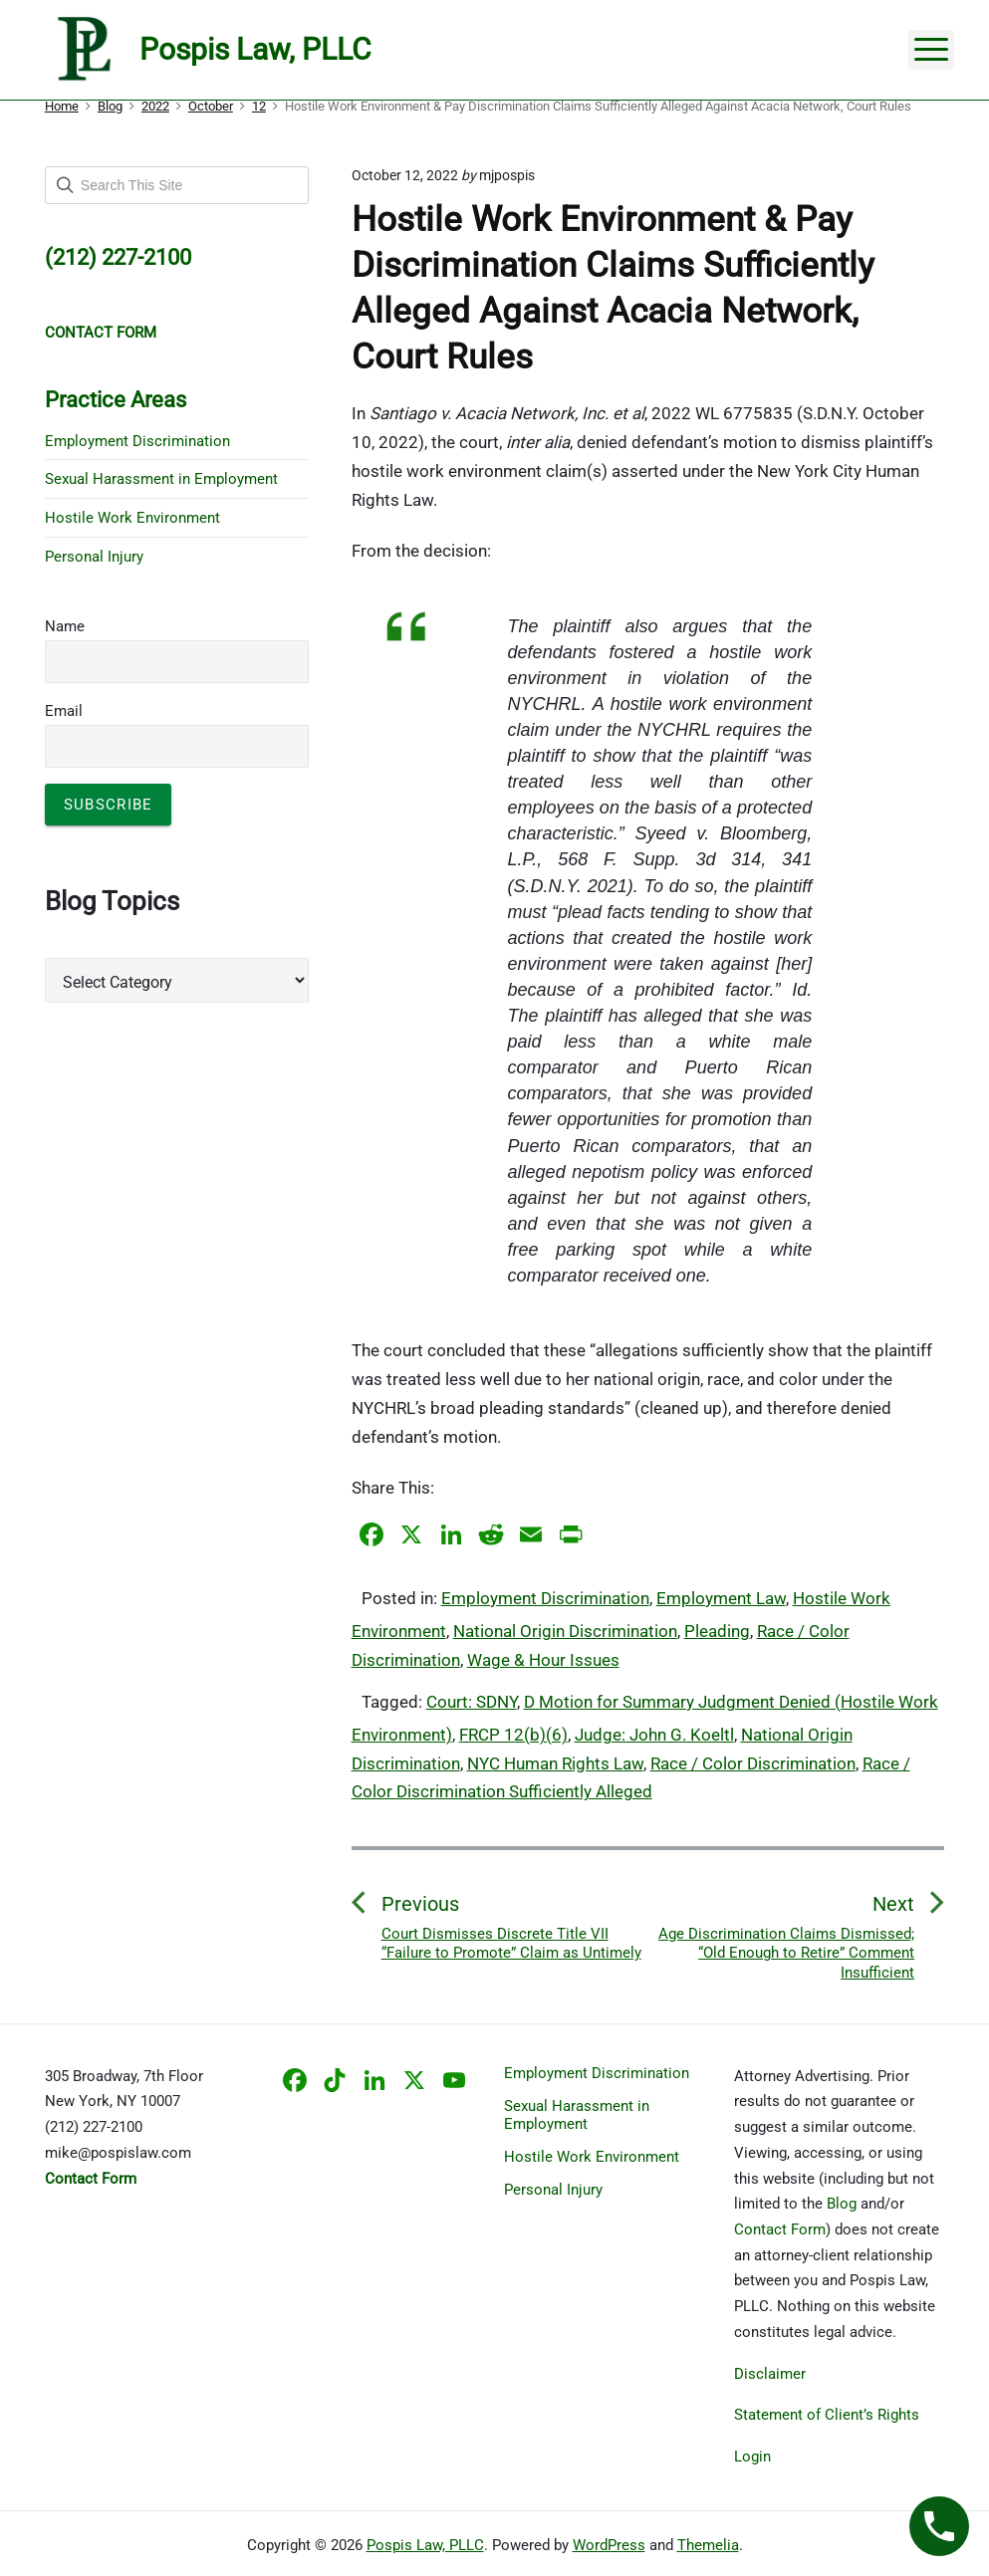 This screenshot has width=989, height=2576. What do you see at coordinates (842, 2204) in the screenshot?
I see `Blog` at bounding box center [842, 2204].